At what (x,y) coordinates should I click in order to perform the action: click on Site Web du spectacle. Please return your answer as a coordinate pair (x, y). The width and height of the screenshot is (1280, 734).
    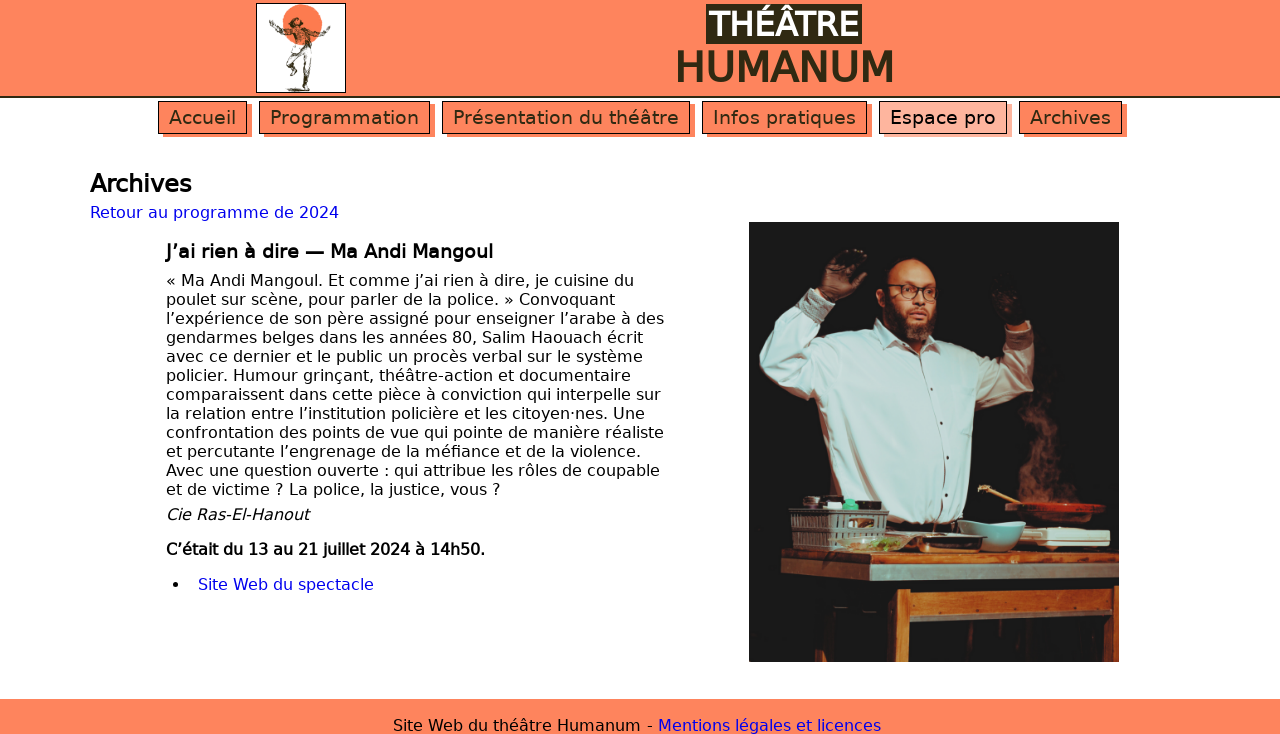
    Looking at the image, I should click on (286, 584).